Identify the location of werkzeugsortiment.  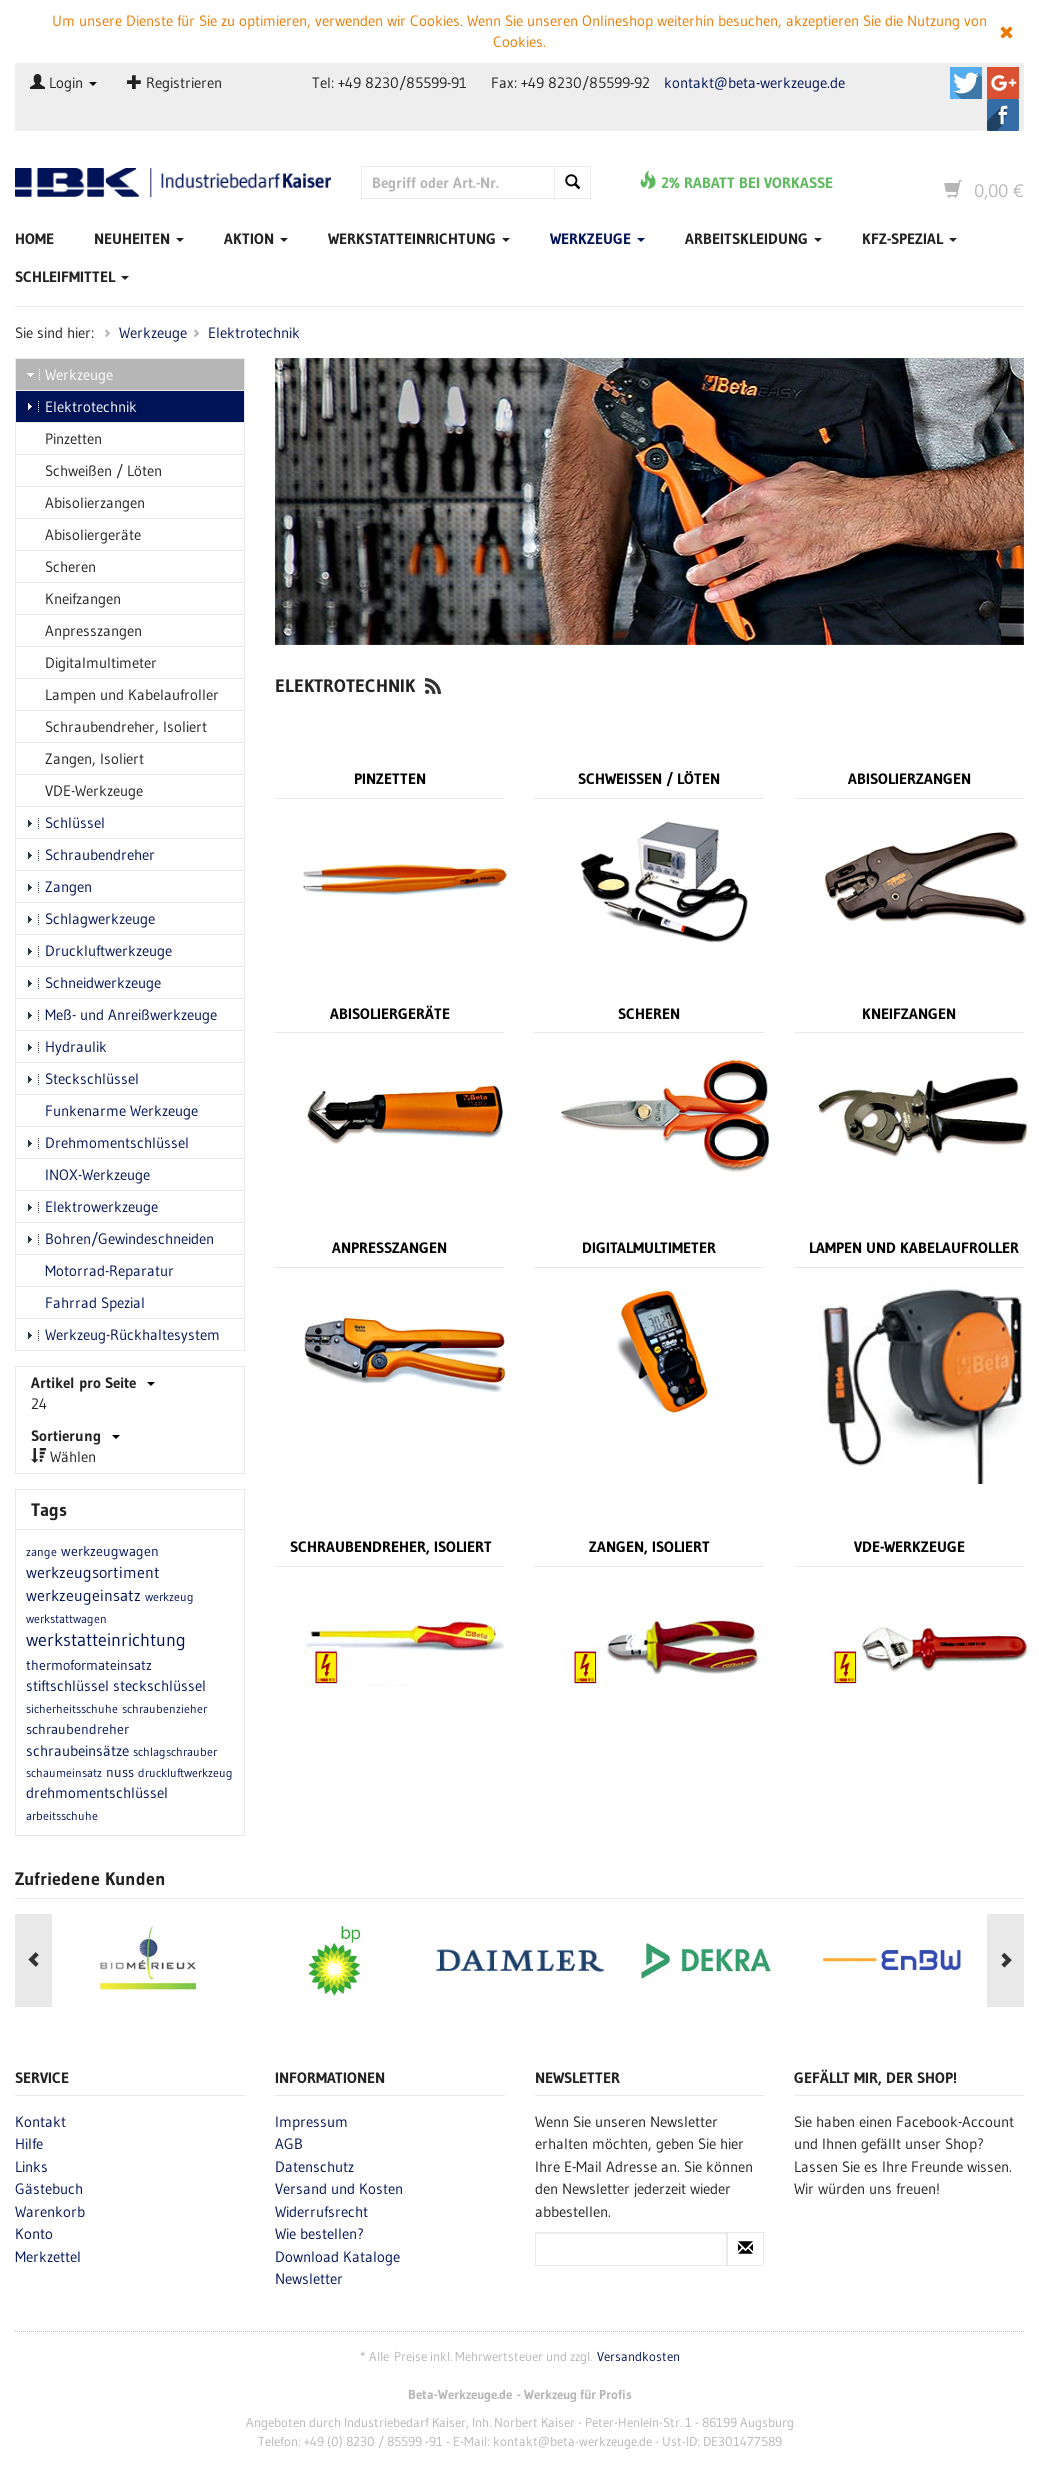
(93, 1572).